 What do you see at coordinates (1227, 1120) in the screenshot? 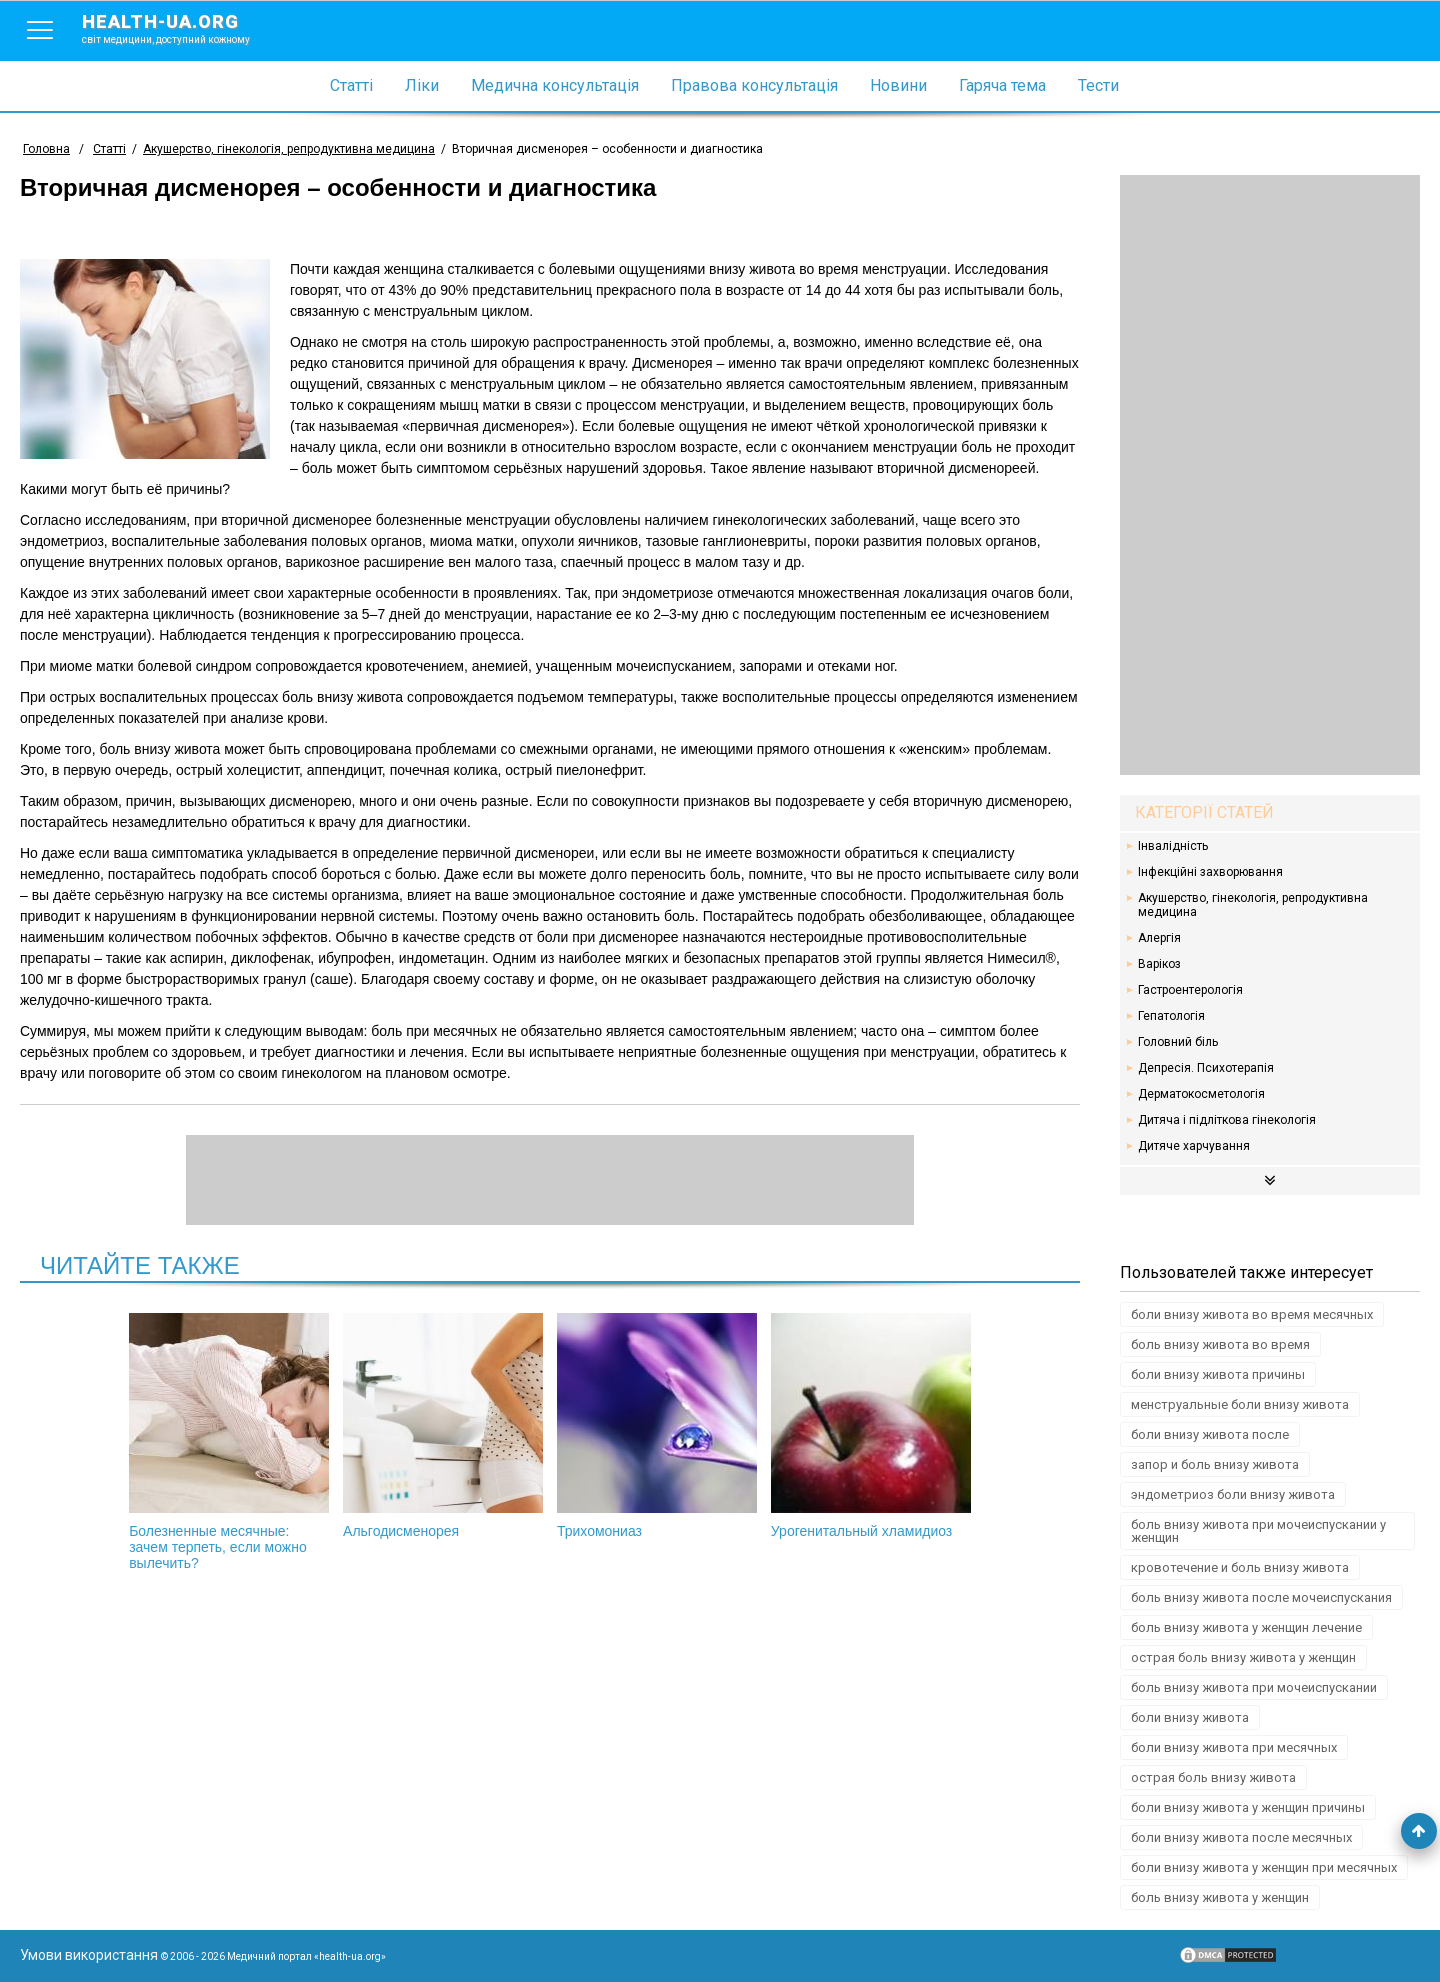
I see `Дитяча і підліткова гінекологія` at bounding box center [1227, 1120].